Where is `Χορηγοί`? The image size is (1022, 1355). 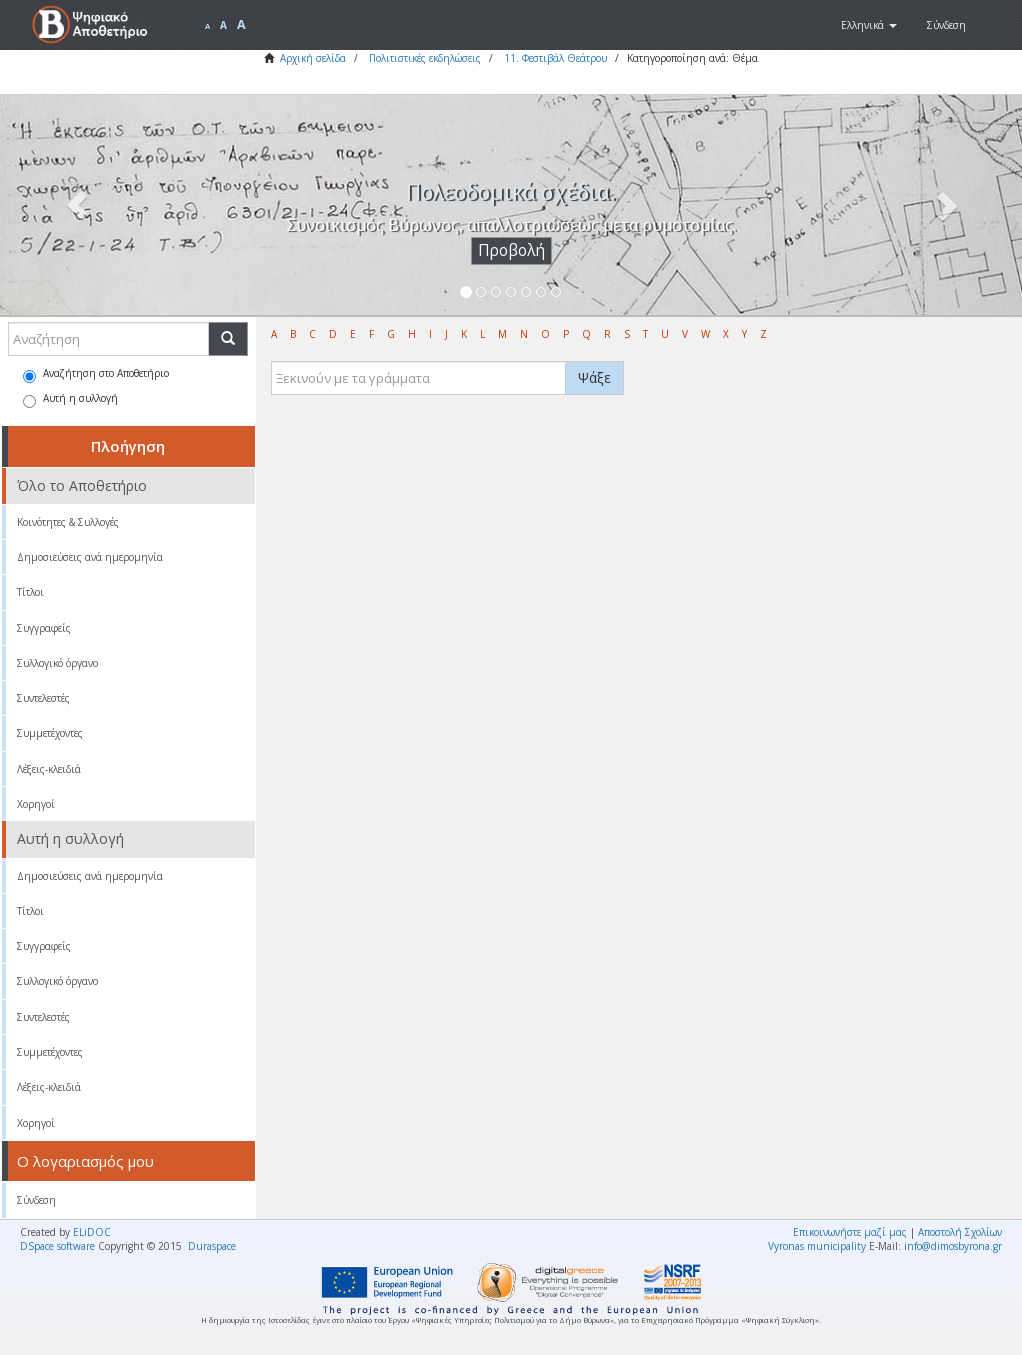
Χορηγοί is located at coordinates (36, 804).